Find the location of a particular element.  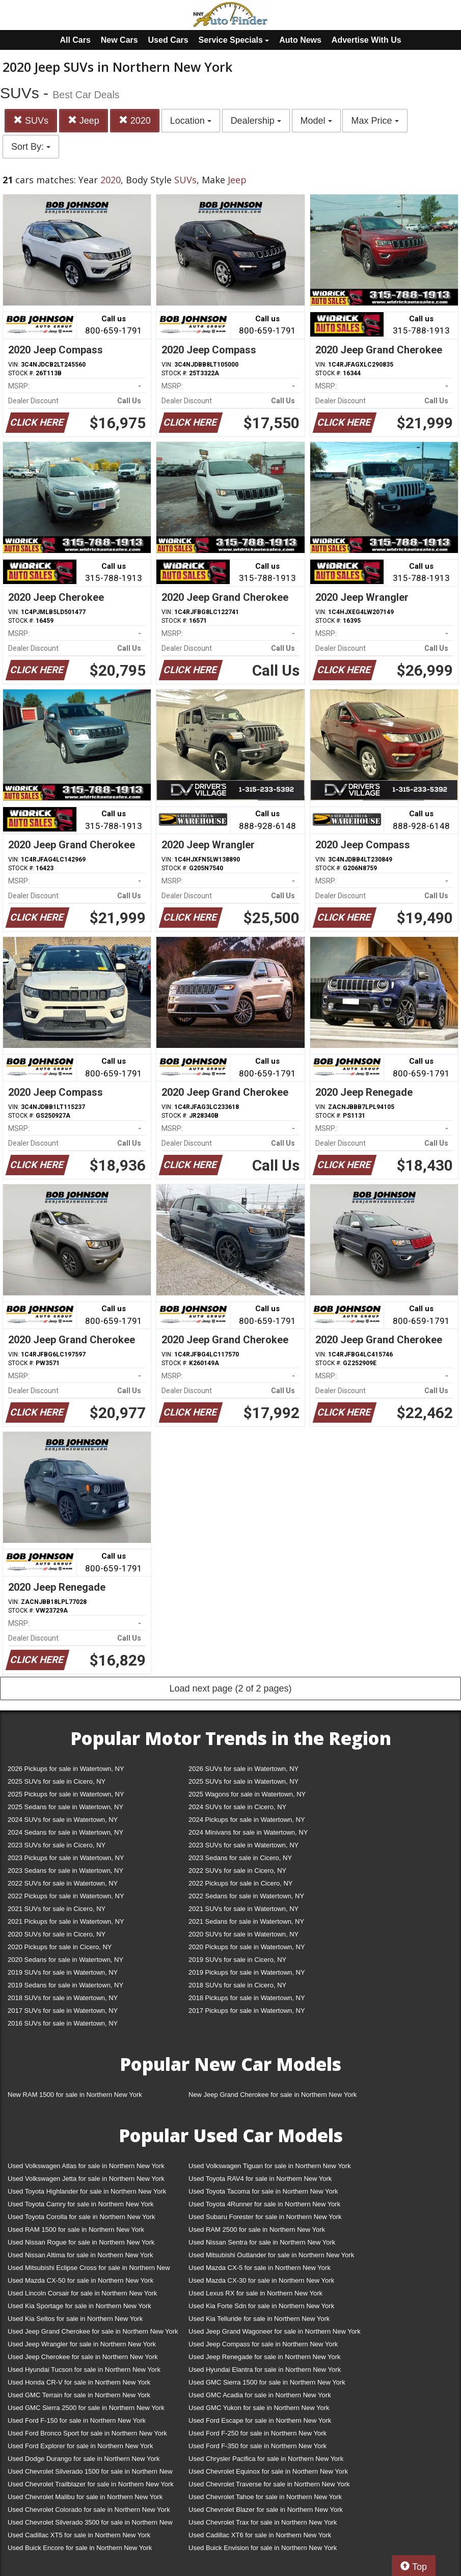

Used Lexus RX for sale in Northern New York is located at coordinates (255, 2293).